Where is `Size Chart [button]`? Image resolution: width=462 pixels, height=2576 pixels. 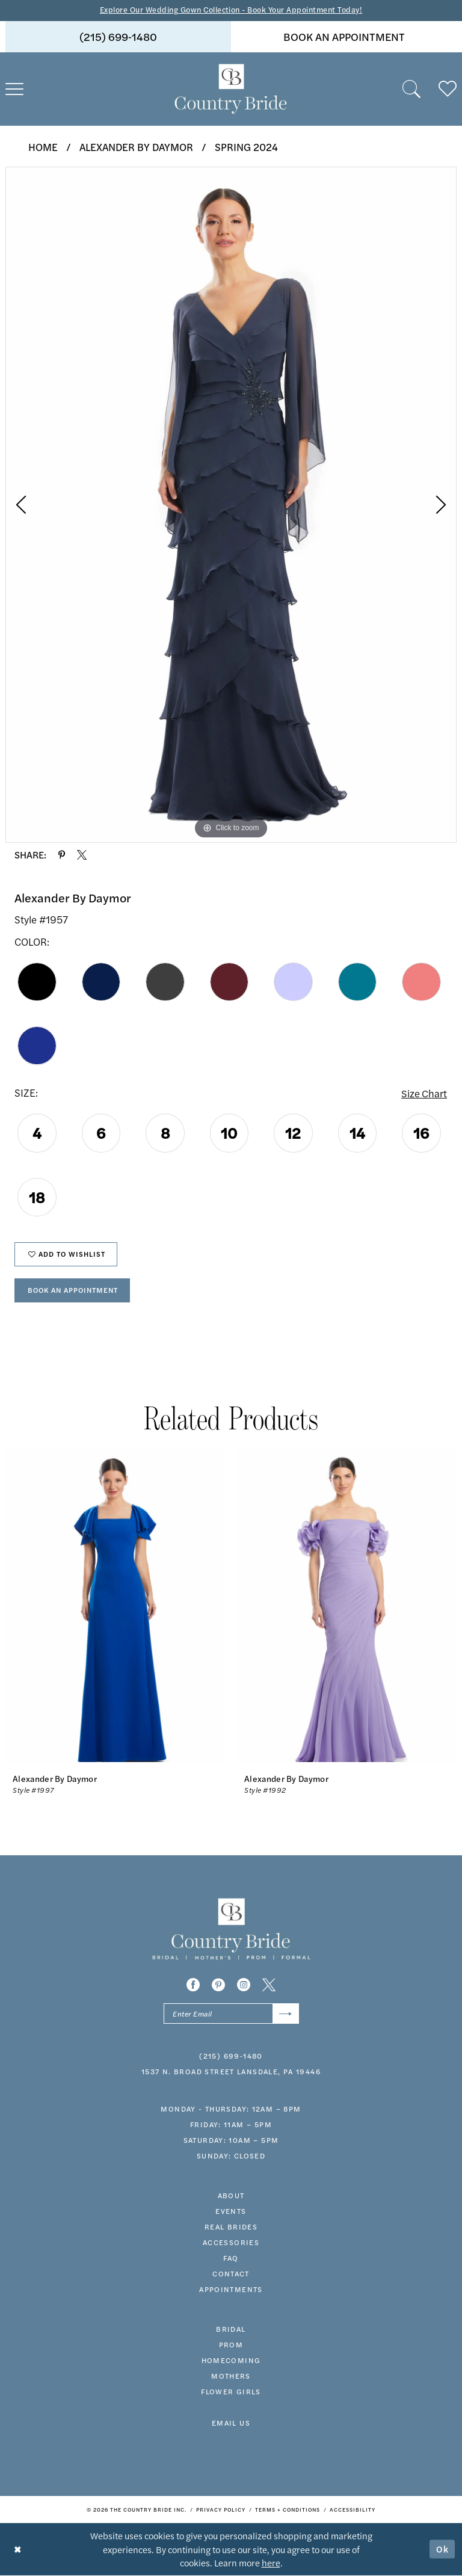 Size Chart [button] is located at coordinates (424, 1093).